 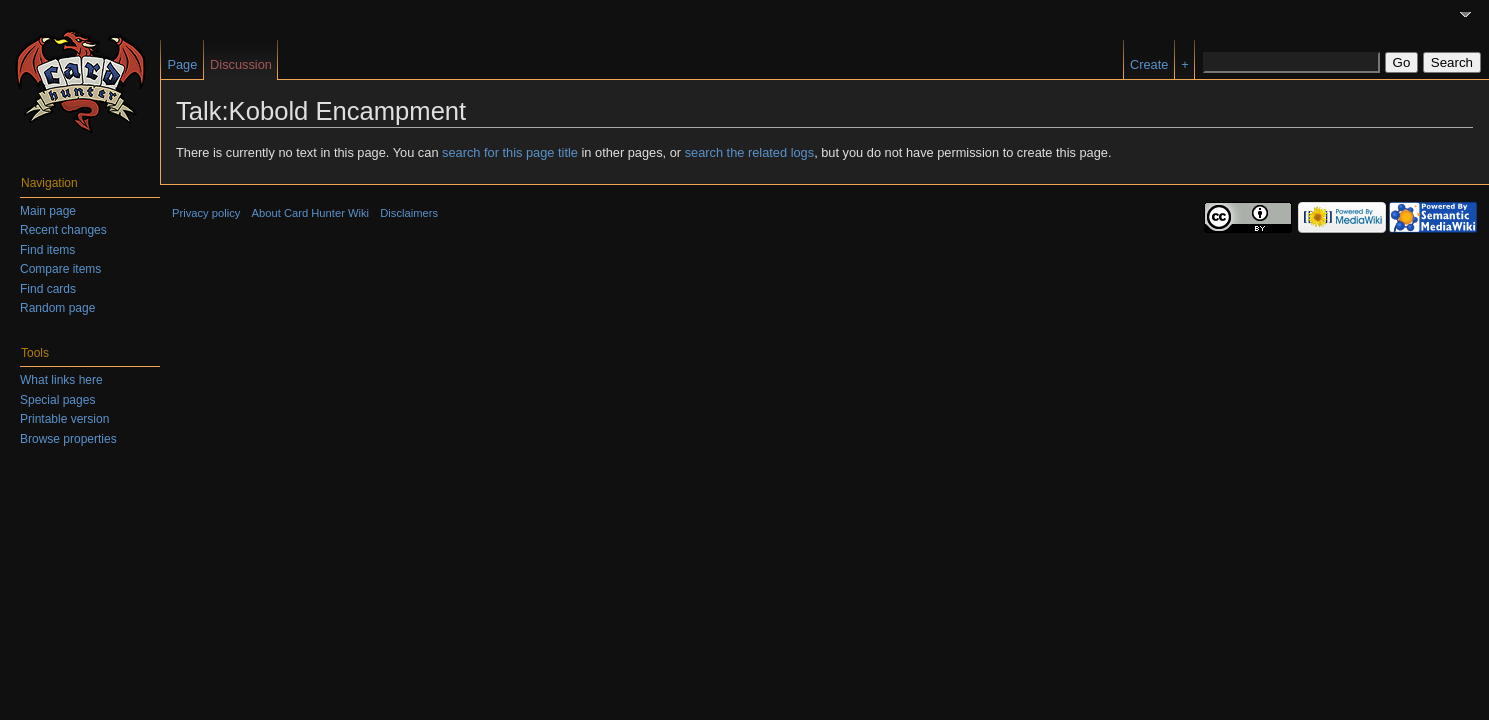 What do you see at coordinates (1149, 64) in the screenshot?
I see `Create` at bounding box center [1149, 64].